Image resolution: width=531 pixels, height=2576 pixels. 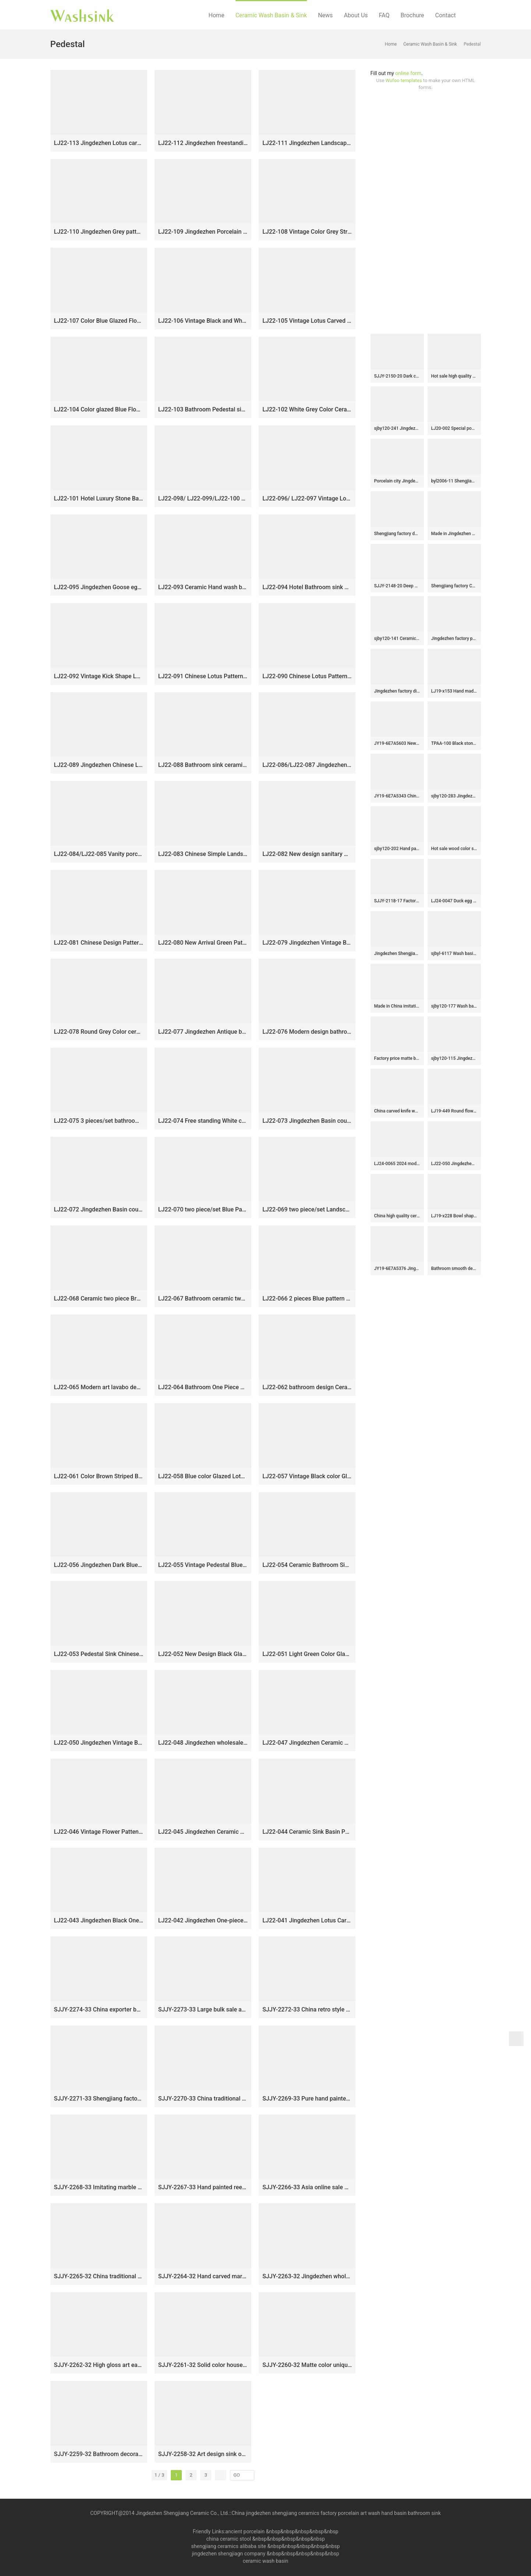 What do you see at coordinates (454, 691) in the screenshot?
I see `LJ19-x153 Hand made carving word pattern ceramic with black rim wash basin` at bounding box center [454, 691].